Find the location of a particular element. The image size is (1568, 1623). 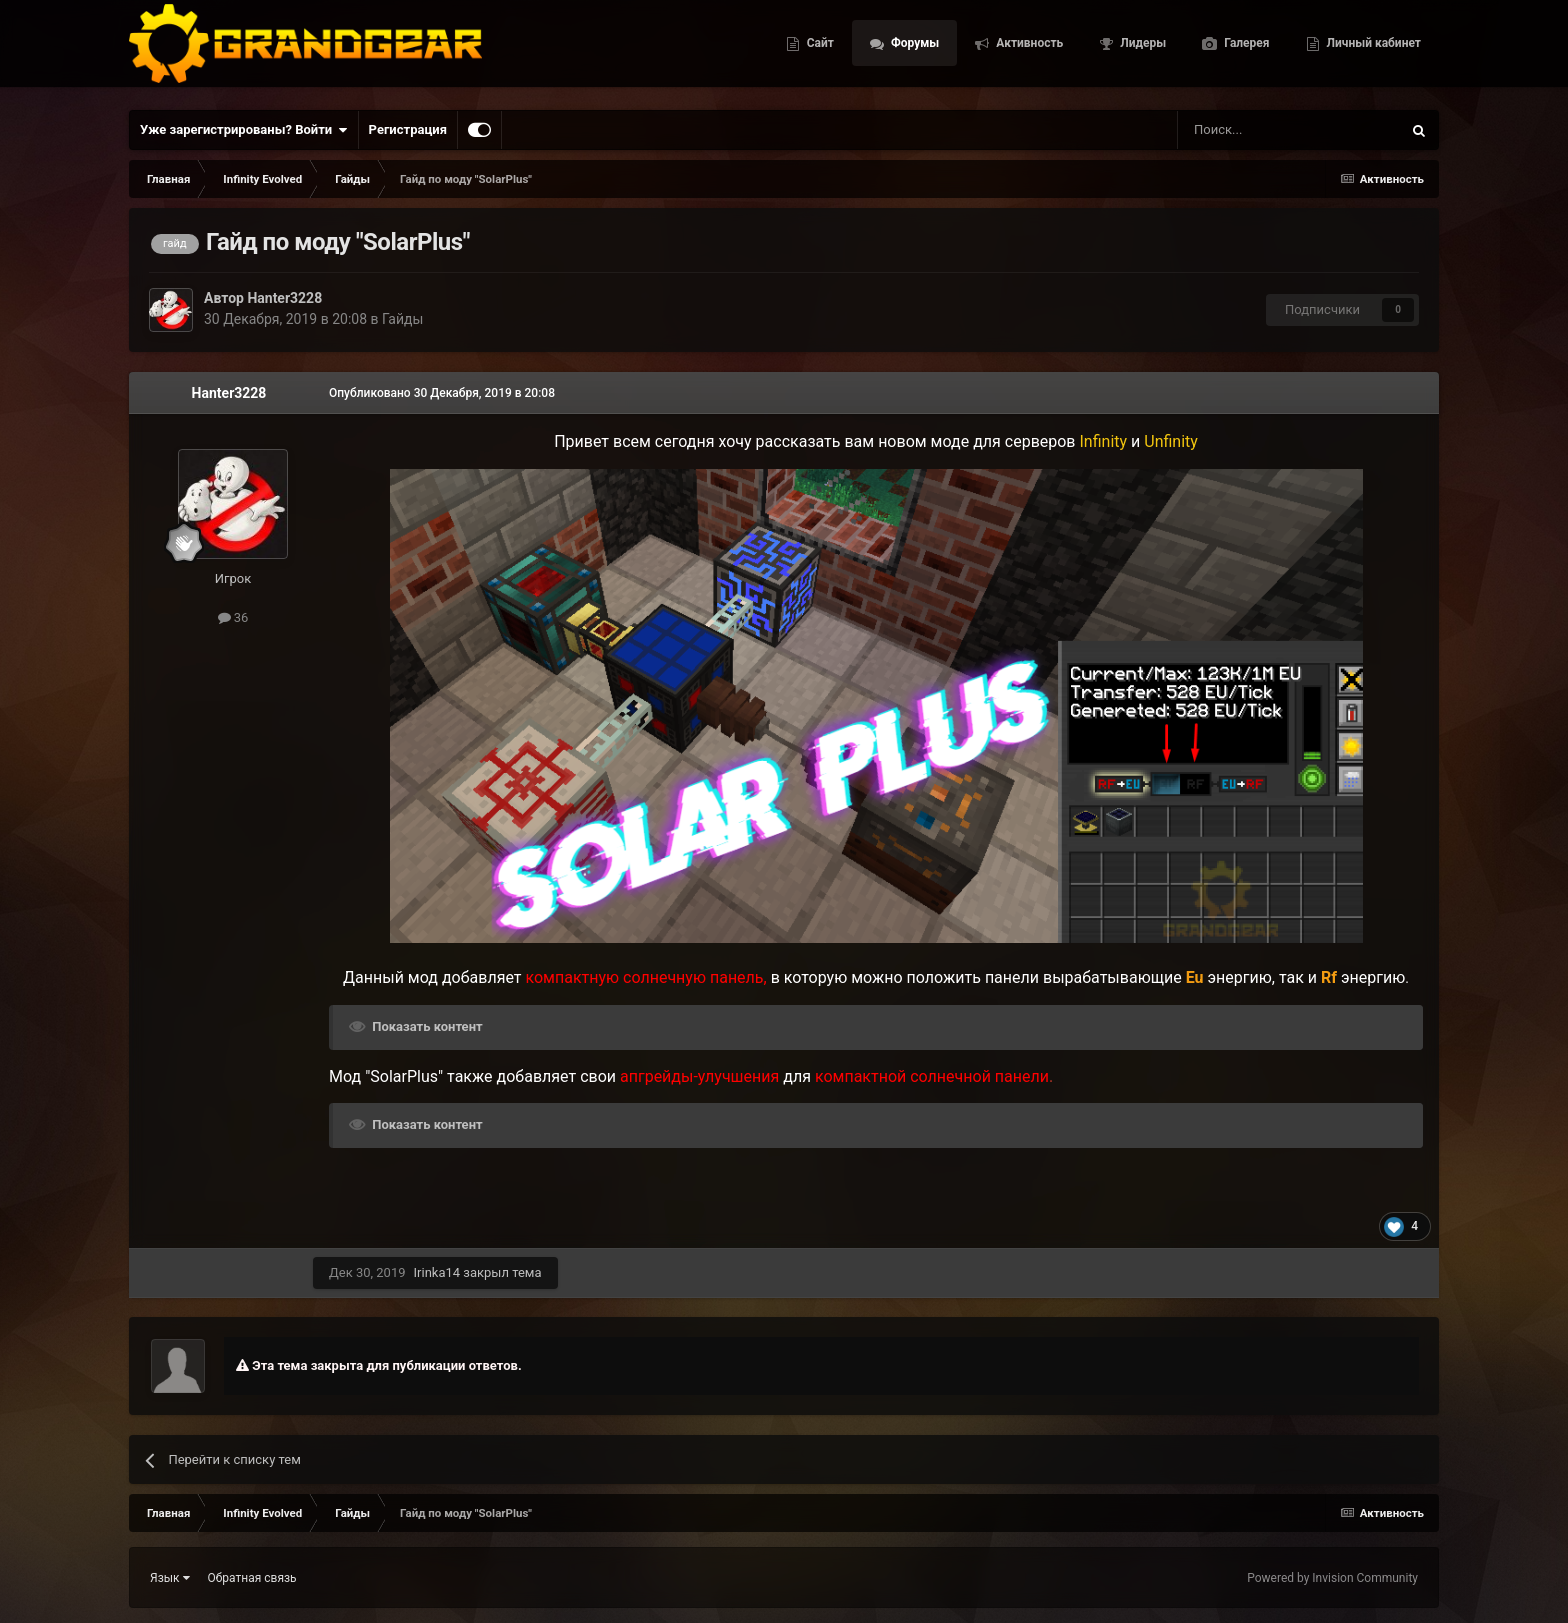

Powered by Invision Community is located at coordinates (1332, 1578).